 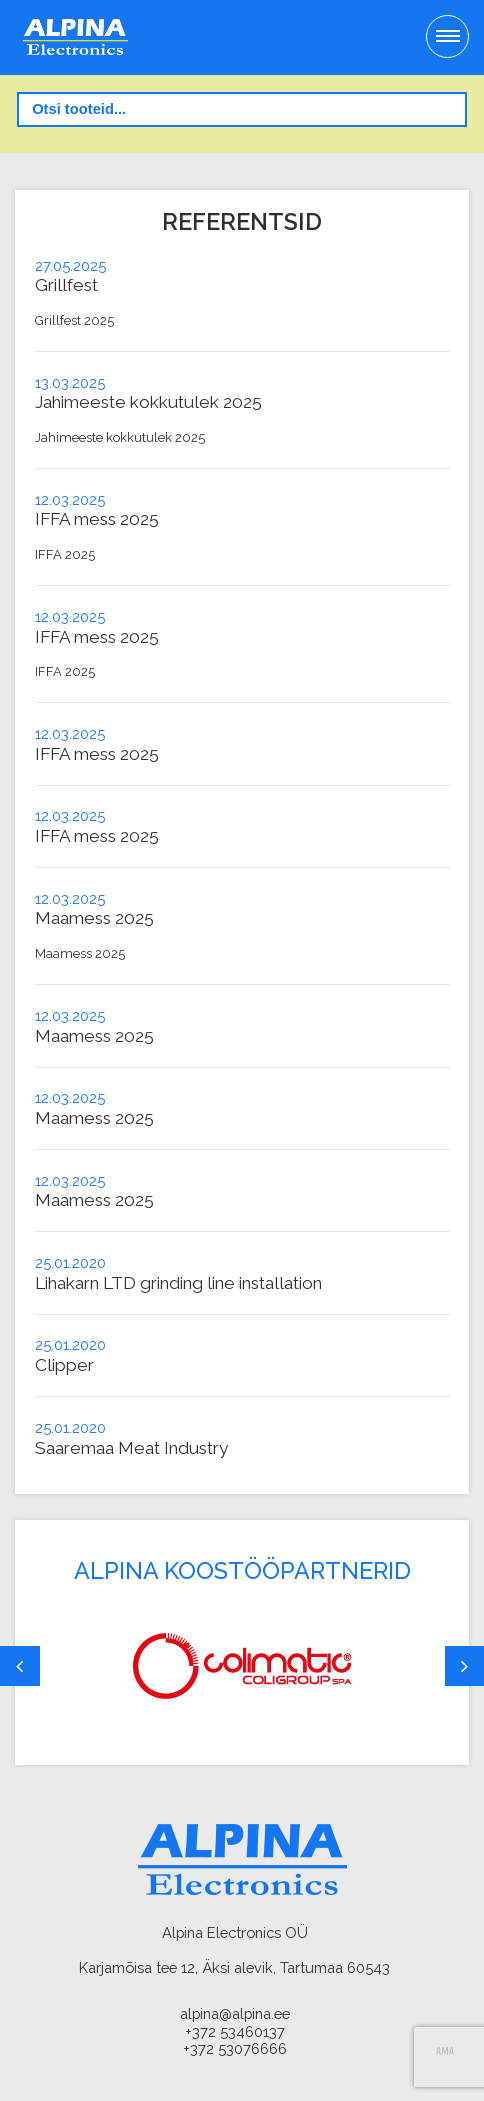 What do you see at coordinates (66, 285) in the screenshot?
I see `Grillfest` at bounding box center [66, 285].